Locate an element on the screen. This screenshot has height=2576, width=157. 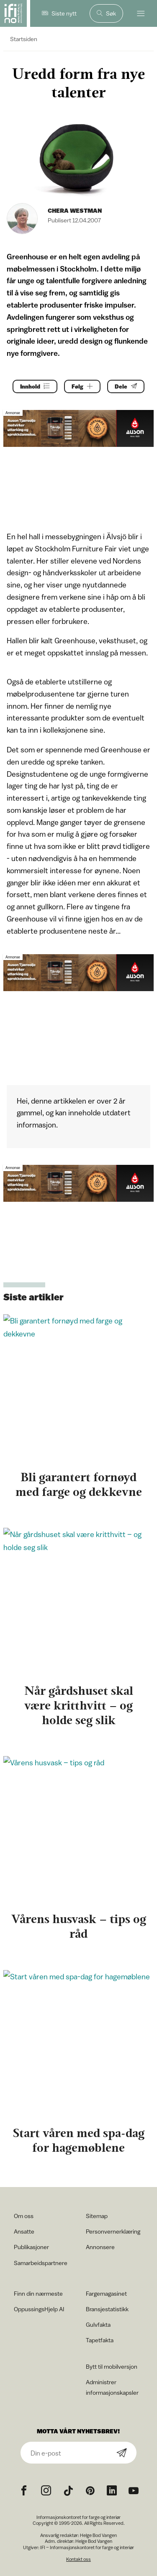
Bytt til mobilversjon is located at coordinates (111, 2366).